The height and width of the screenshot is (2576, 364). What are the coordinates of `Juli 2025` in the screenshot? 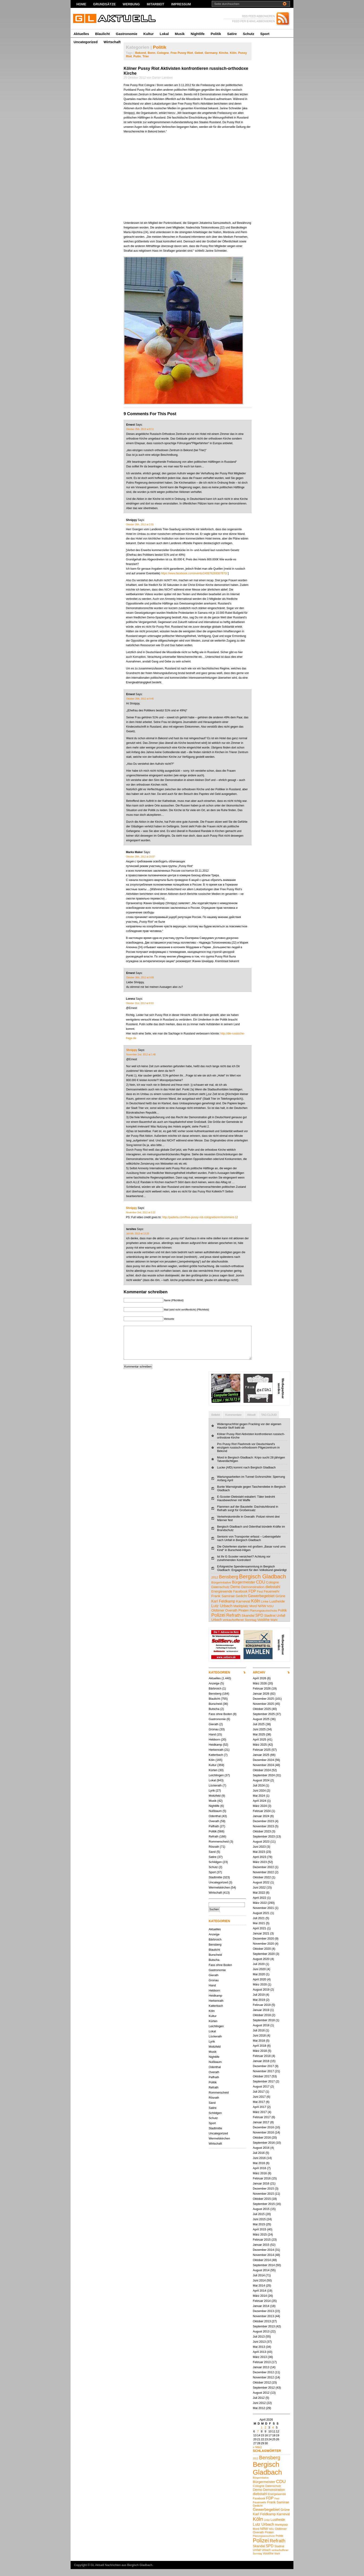 It's located at (259, 1731).